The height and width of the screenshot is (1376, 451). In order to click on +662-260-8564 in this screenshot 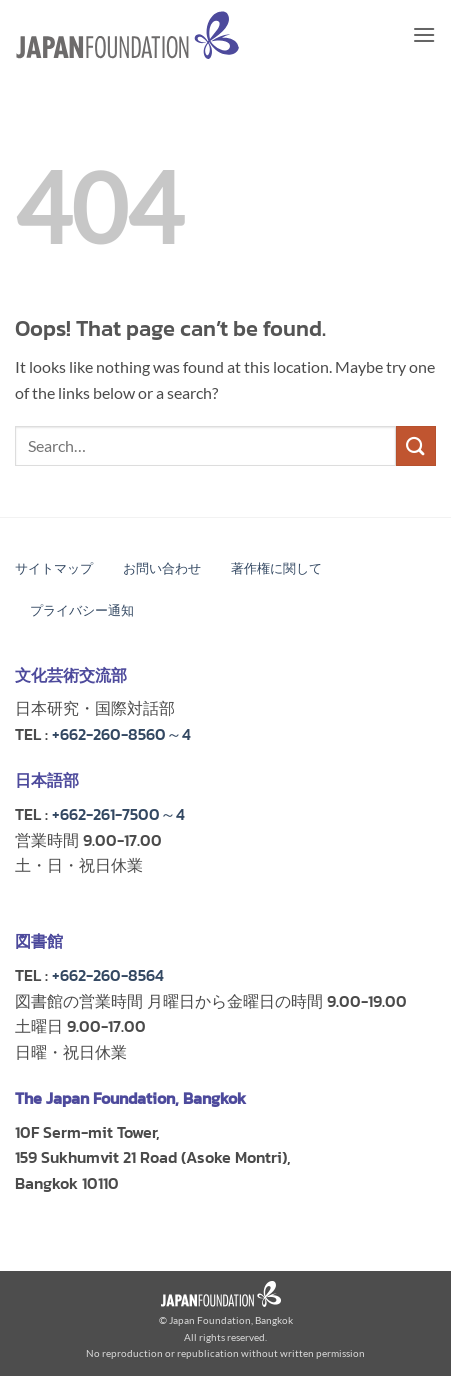, I will do `click(108, 975)`.